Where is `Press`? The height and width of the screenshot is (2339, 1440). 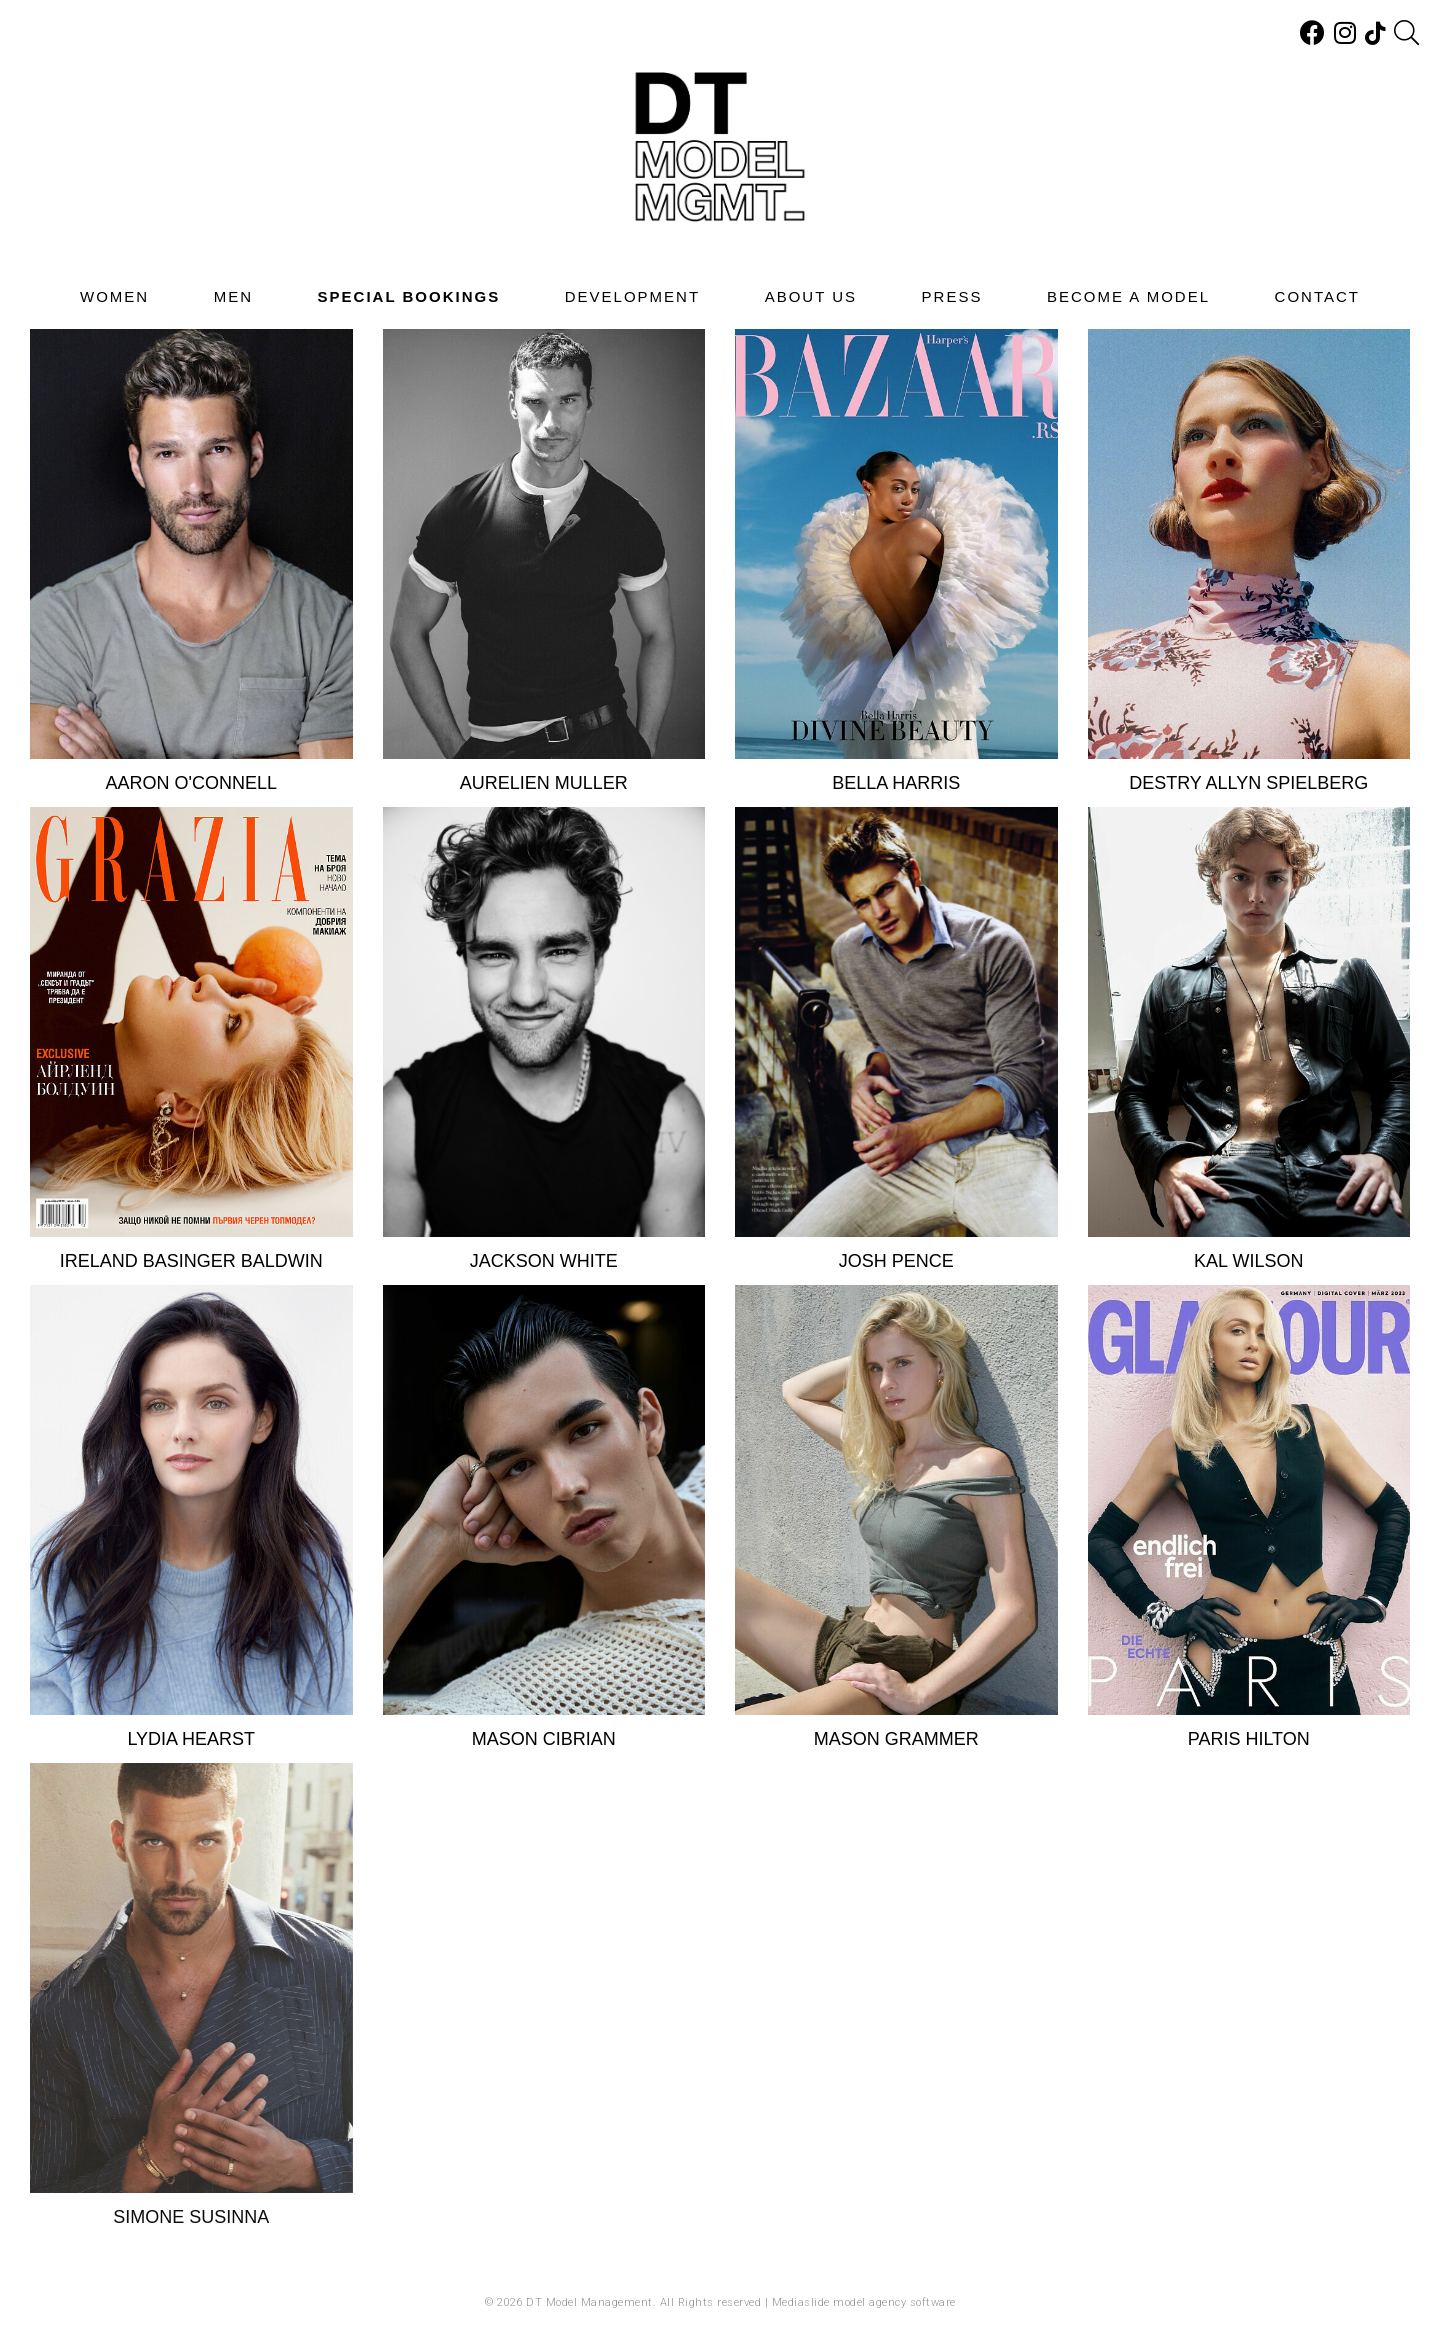 Press is located at coordinates (952, 296).